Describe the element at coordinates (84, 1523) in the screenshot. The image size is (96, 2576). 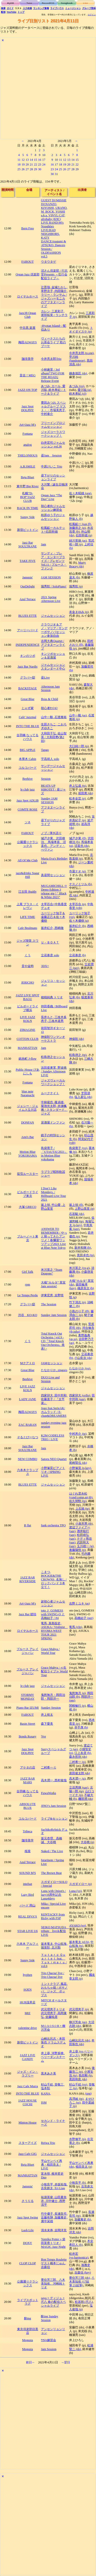
I see `小泉邦男 (tb)` at that location.